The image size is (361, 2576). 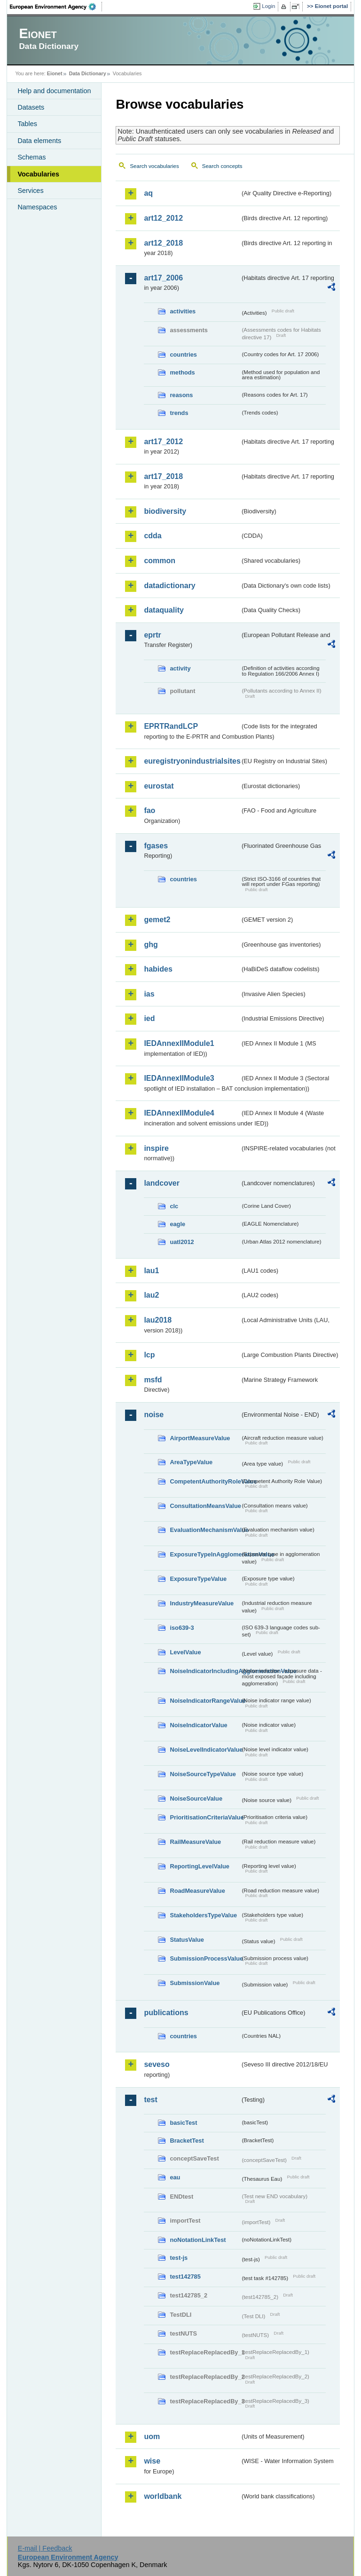 I want to click on EEA, so click(x=56, y=6).